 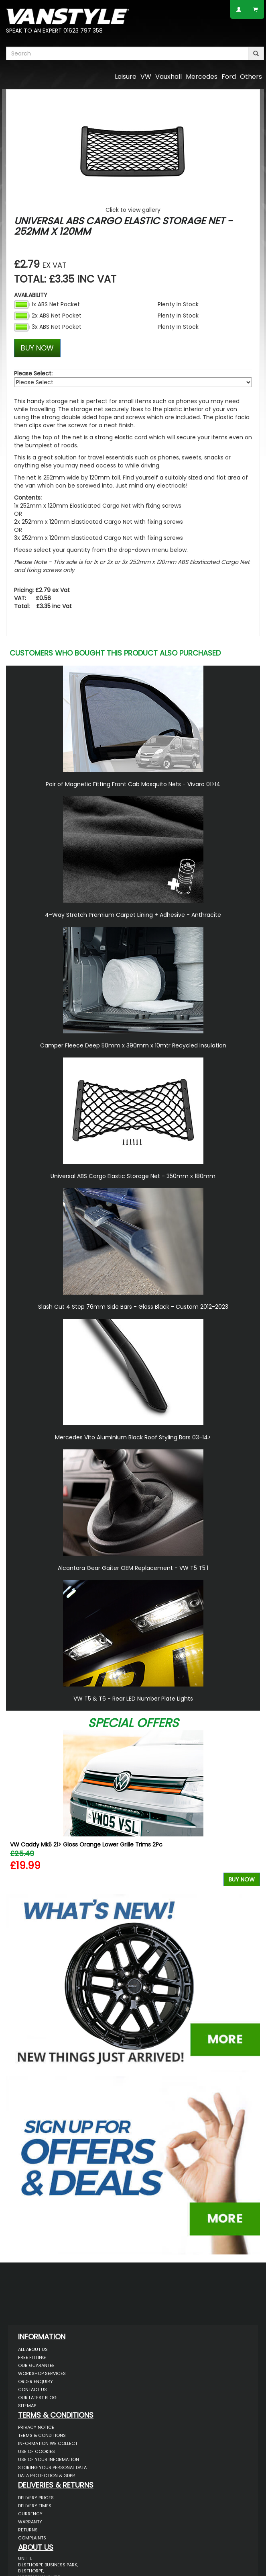 I want to click on All About Us, so click(x=33, y=2349).